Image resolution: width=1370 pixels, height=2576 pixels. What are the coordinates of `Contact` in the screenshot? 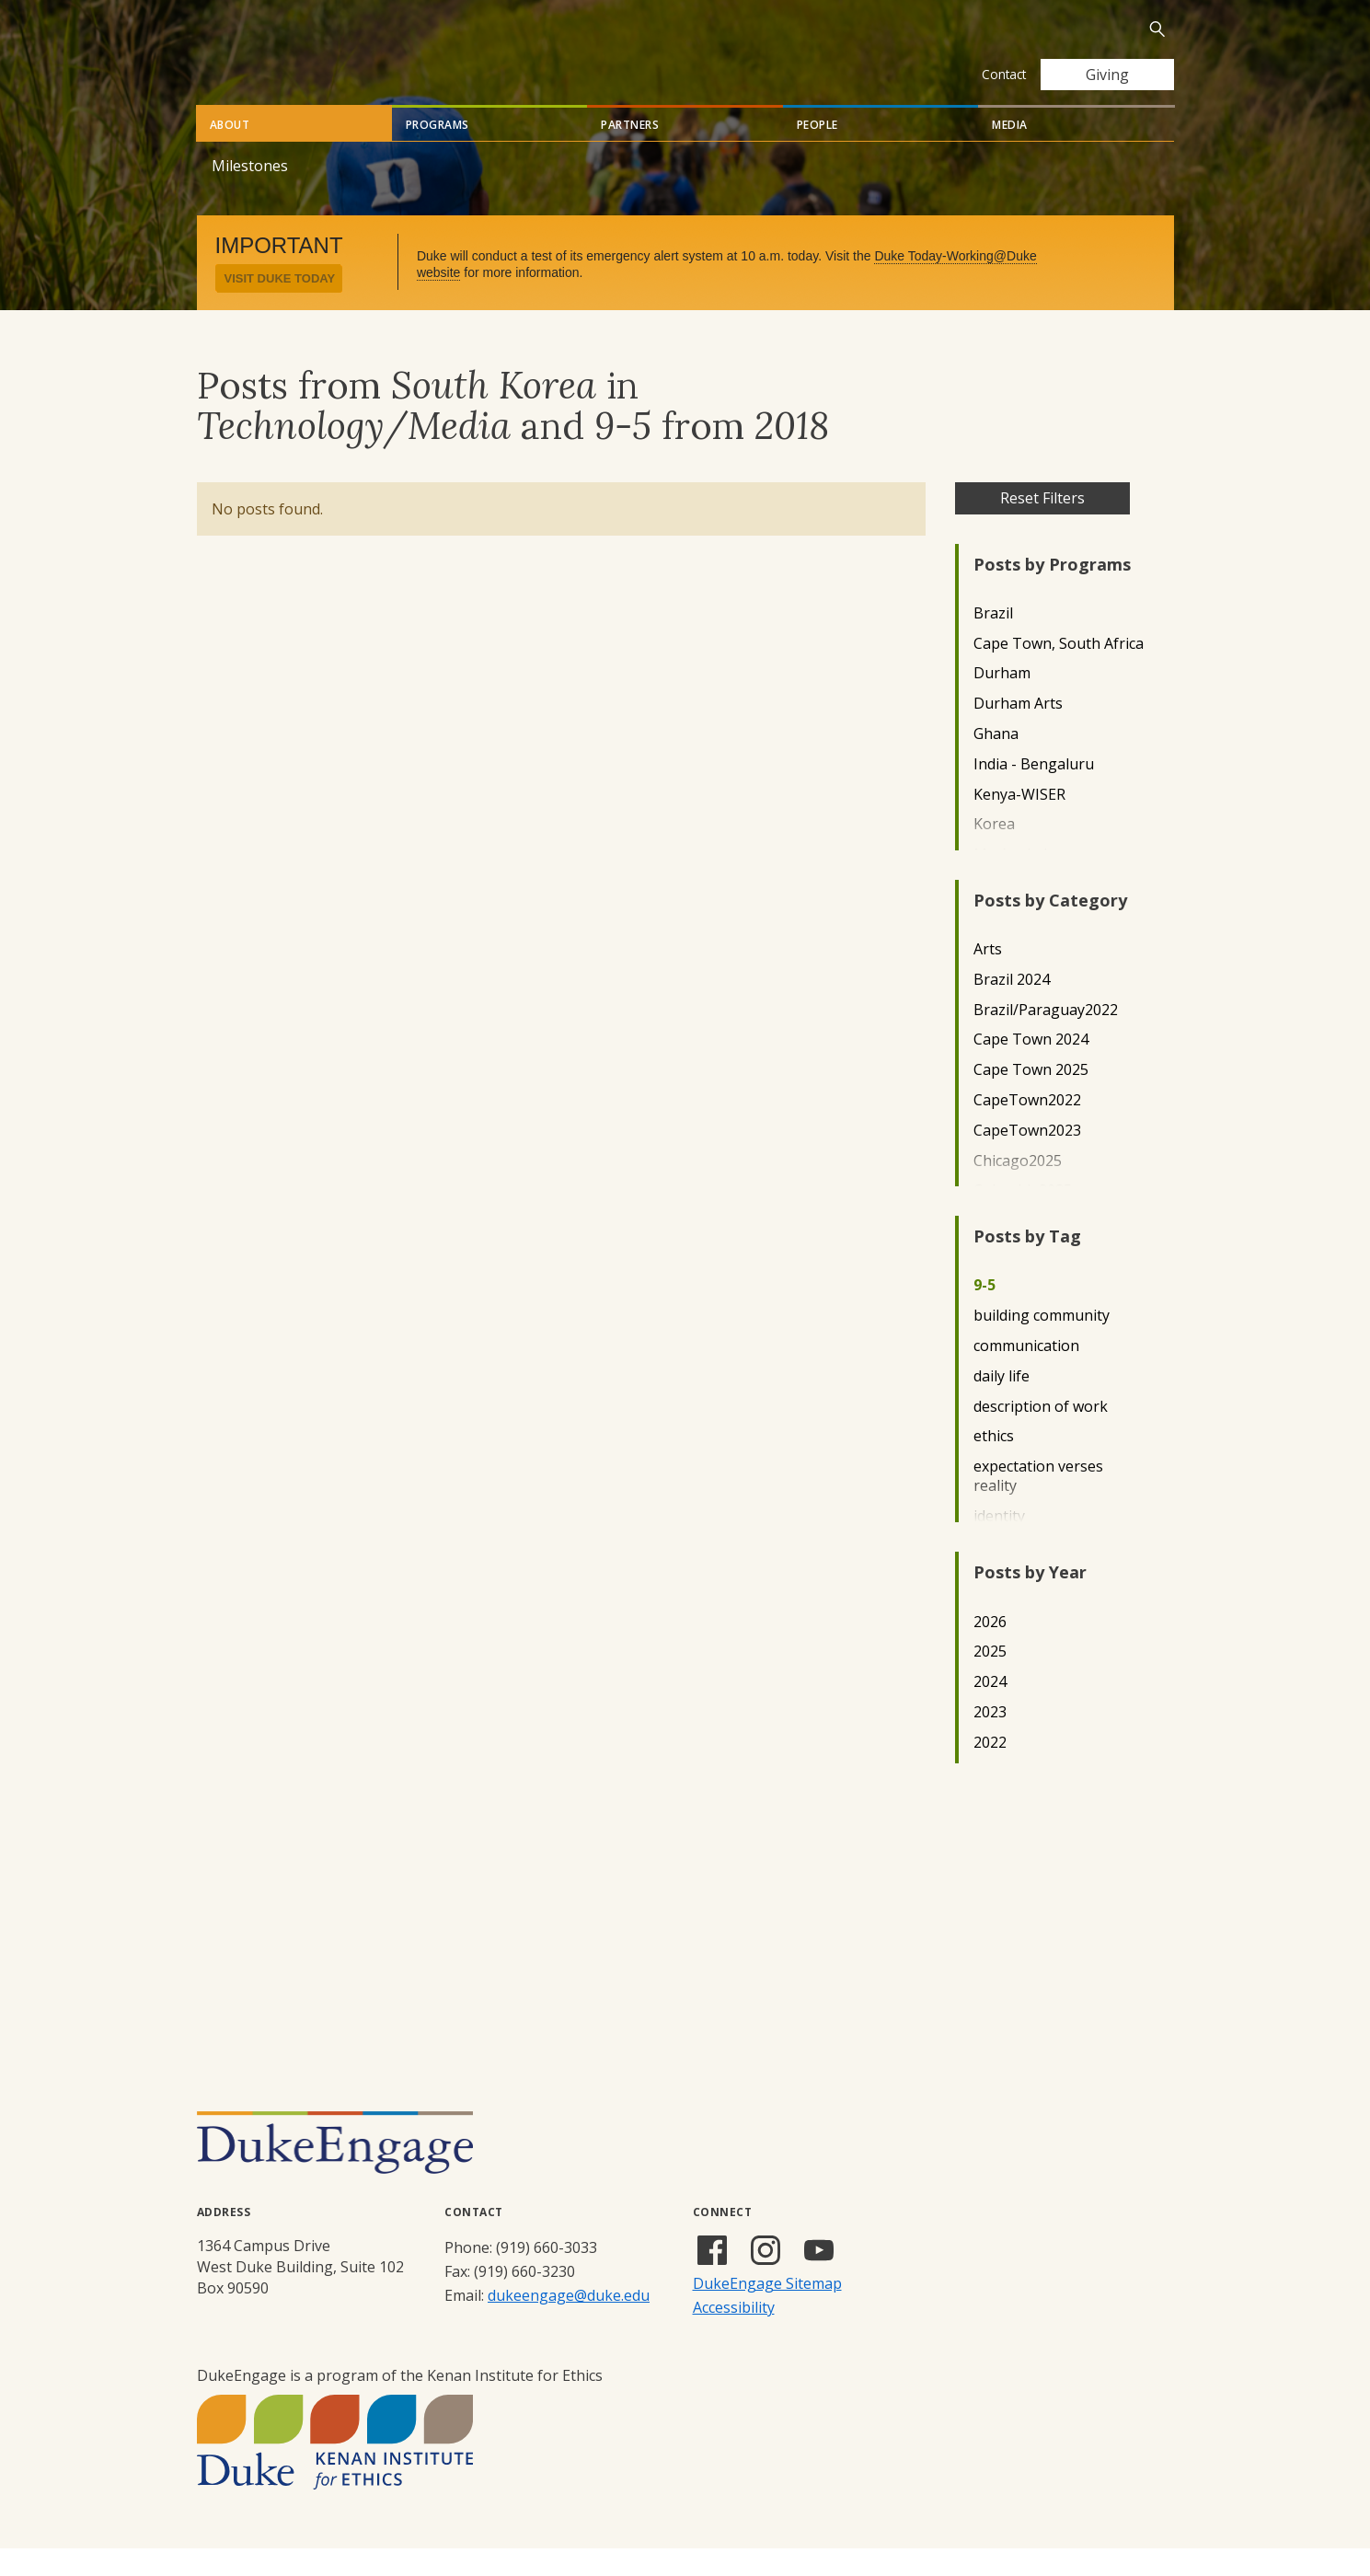 It's located at (1004, 74).